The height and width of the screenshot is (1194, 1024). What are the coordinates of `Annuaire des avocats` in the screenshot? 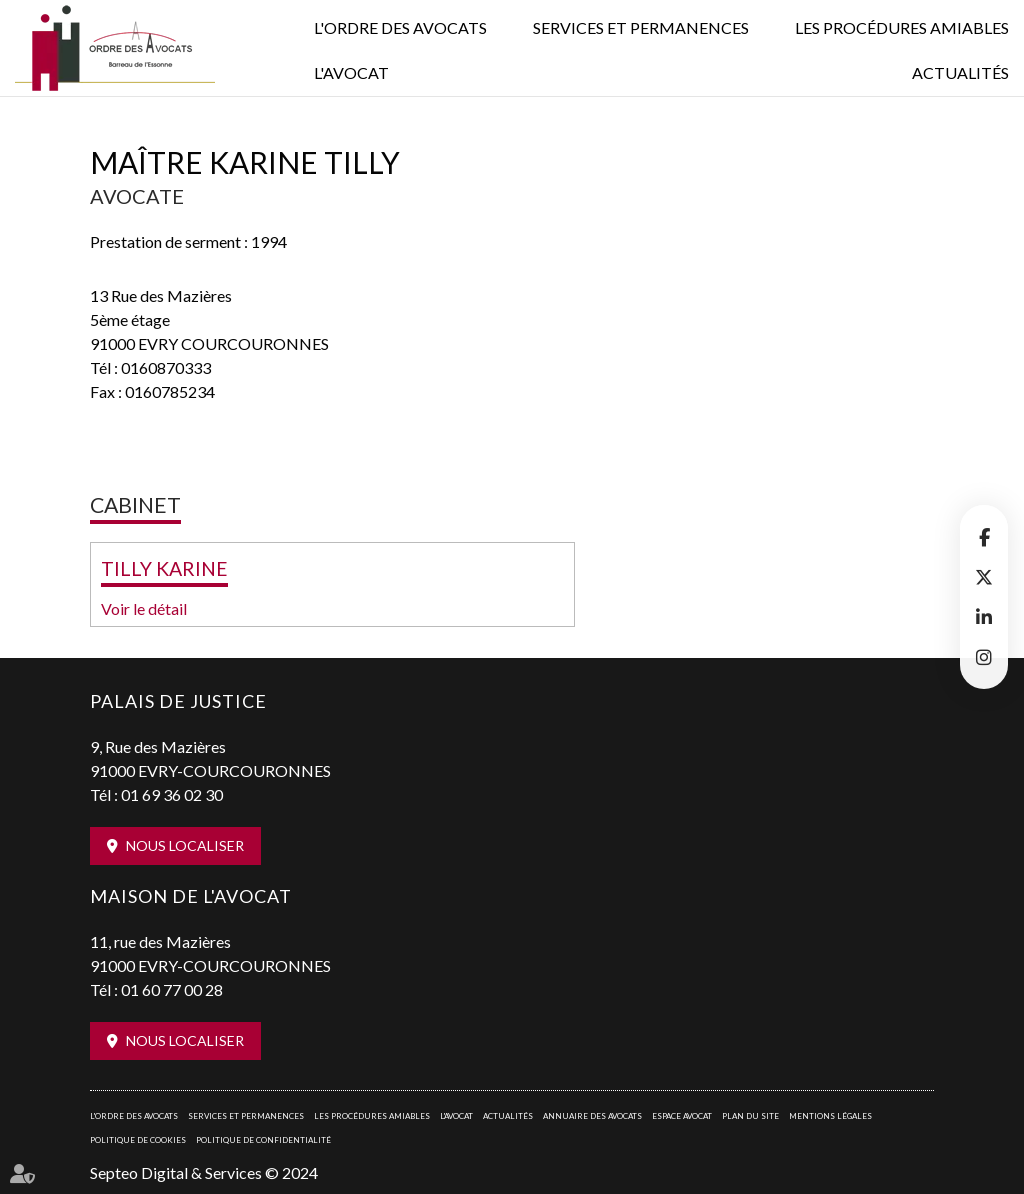 It's located at (592, 1116).